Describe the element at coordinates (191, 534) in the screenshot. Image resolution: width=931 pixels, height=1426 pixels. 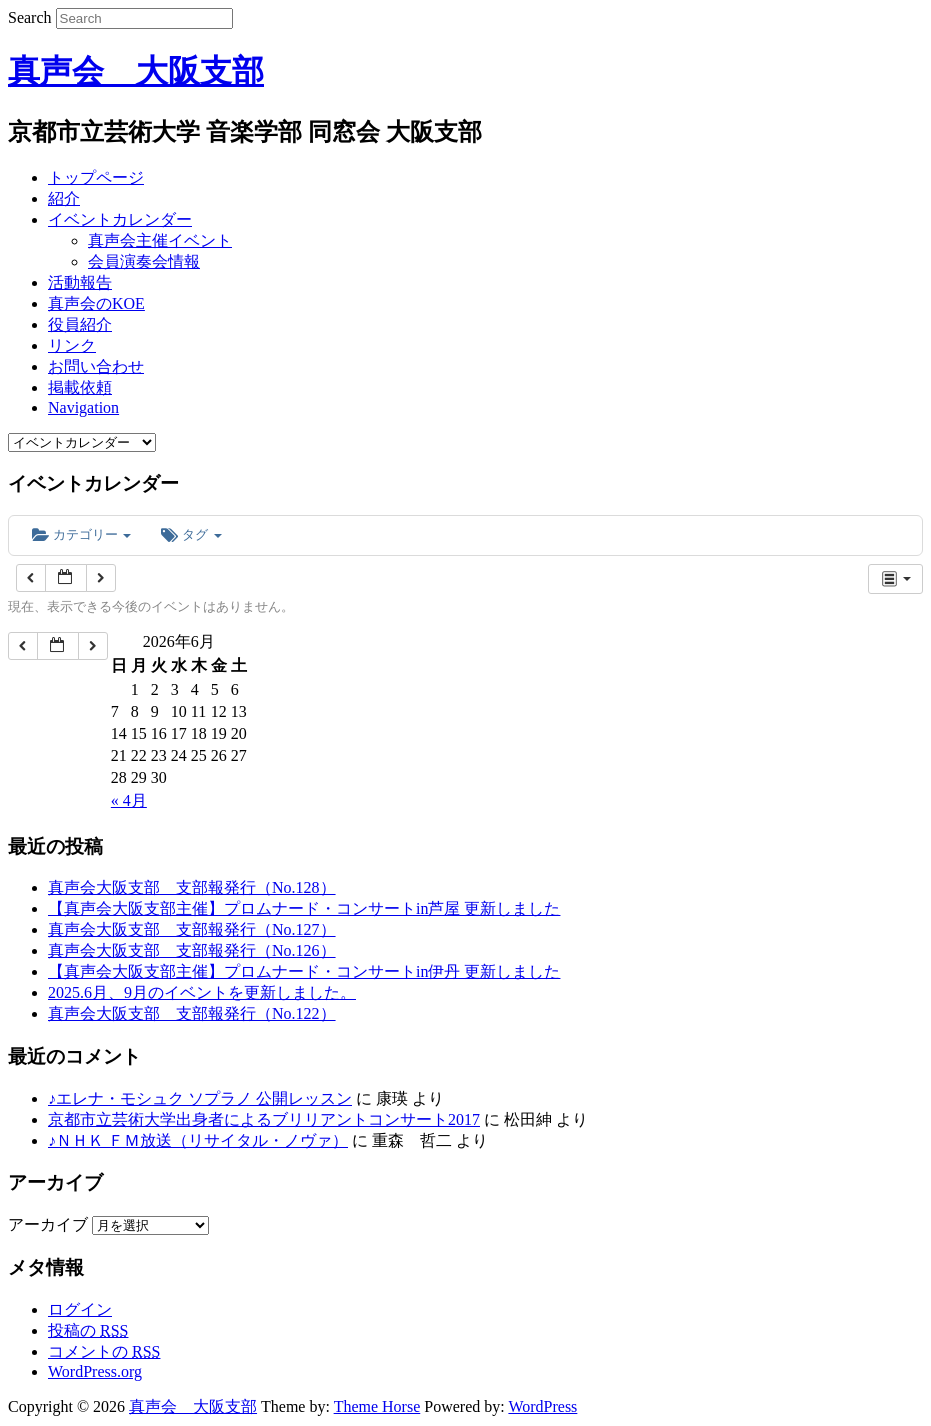
I see `タグ` at that location.